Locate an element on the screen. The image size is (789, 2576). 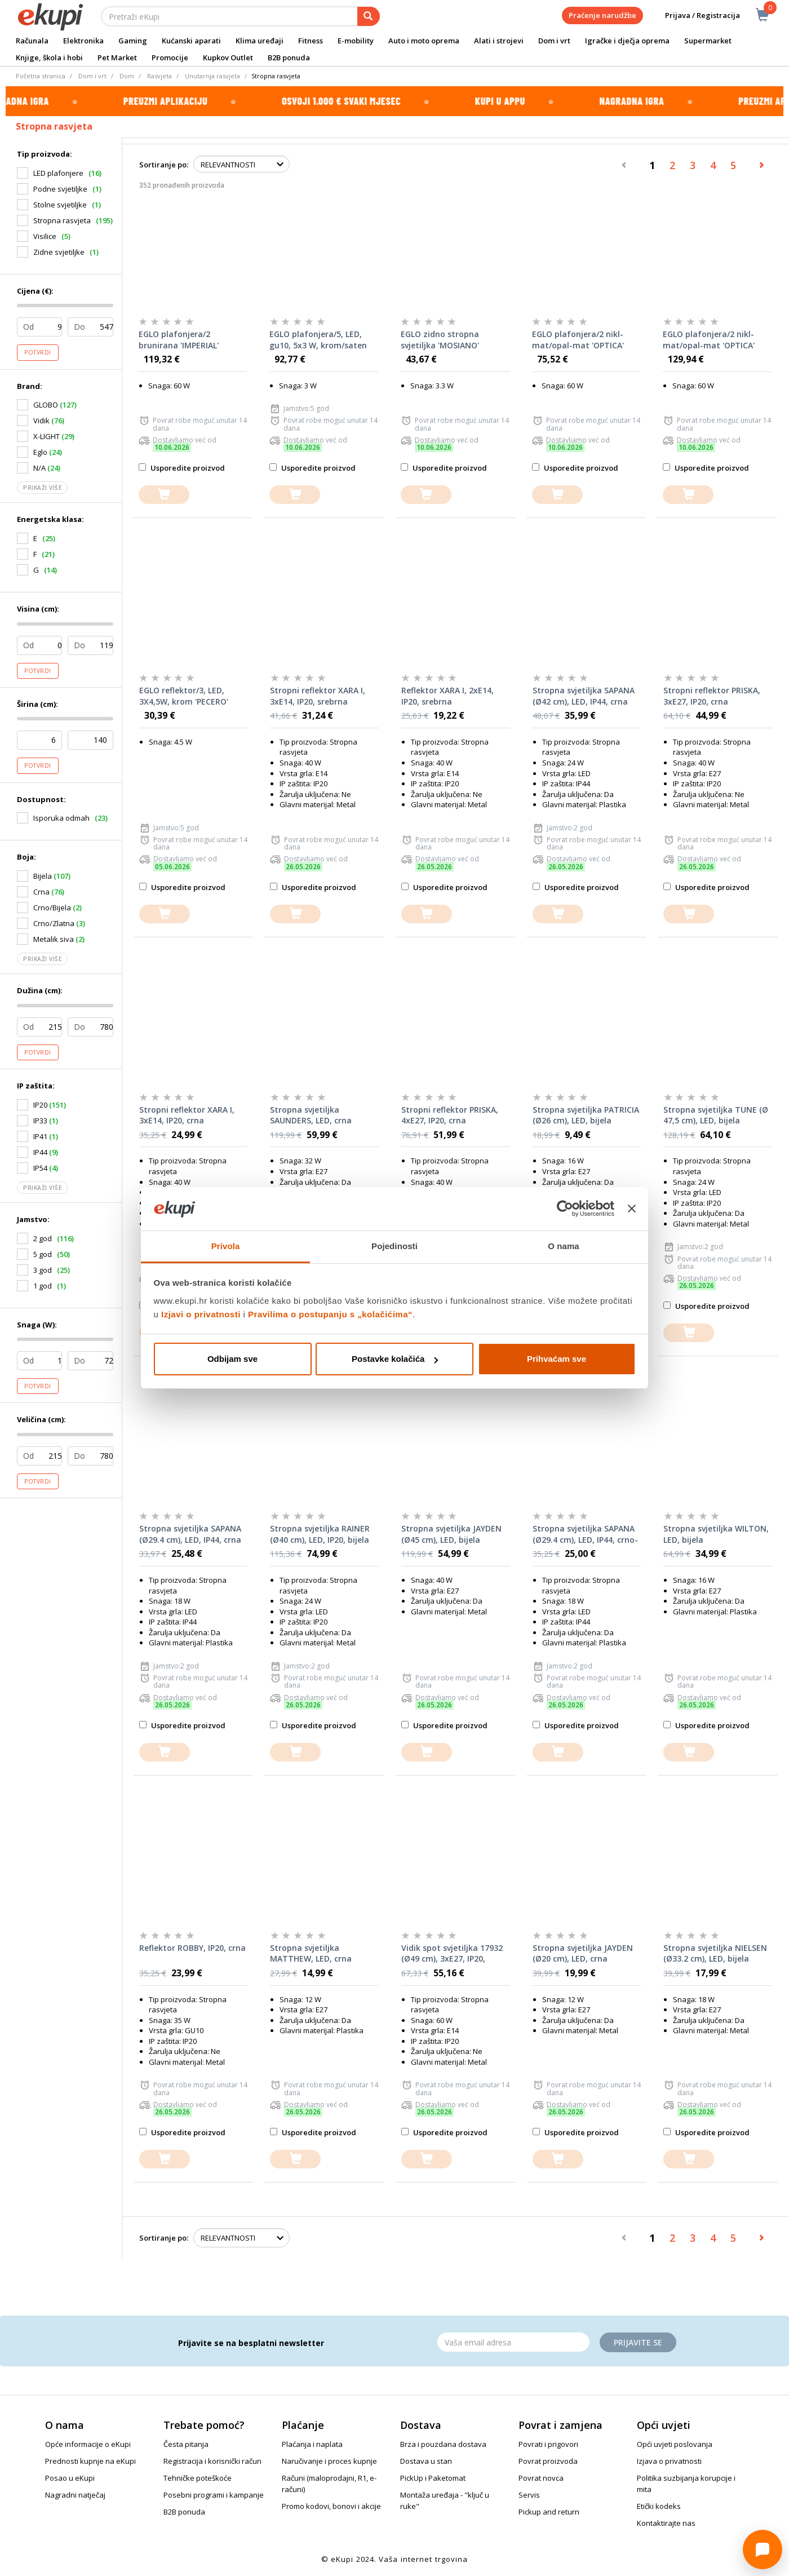
Dom is located at coordinates (126, 76).